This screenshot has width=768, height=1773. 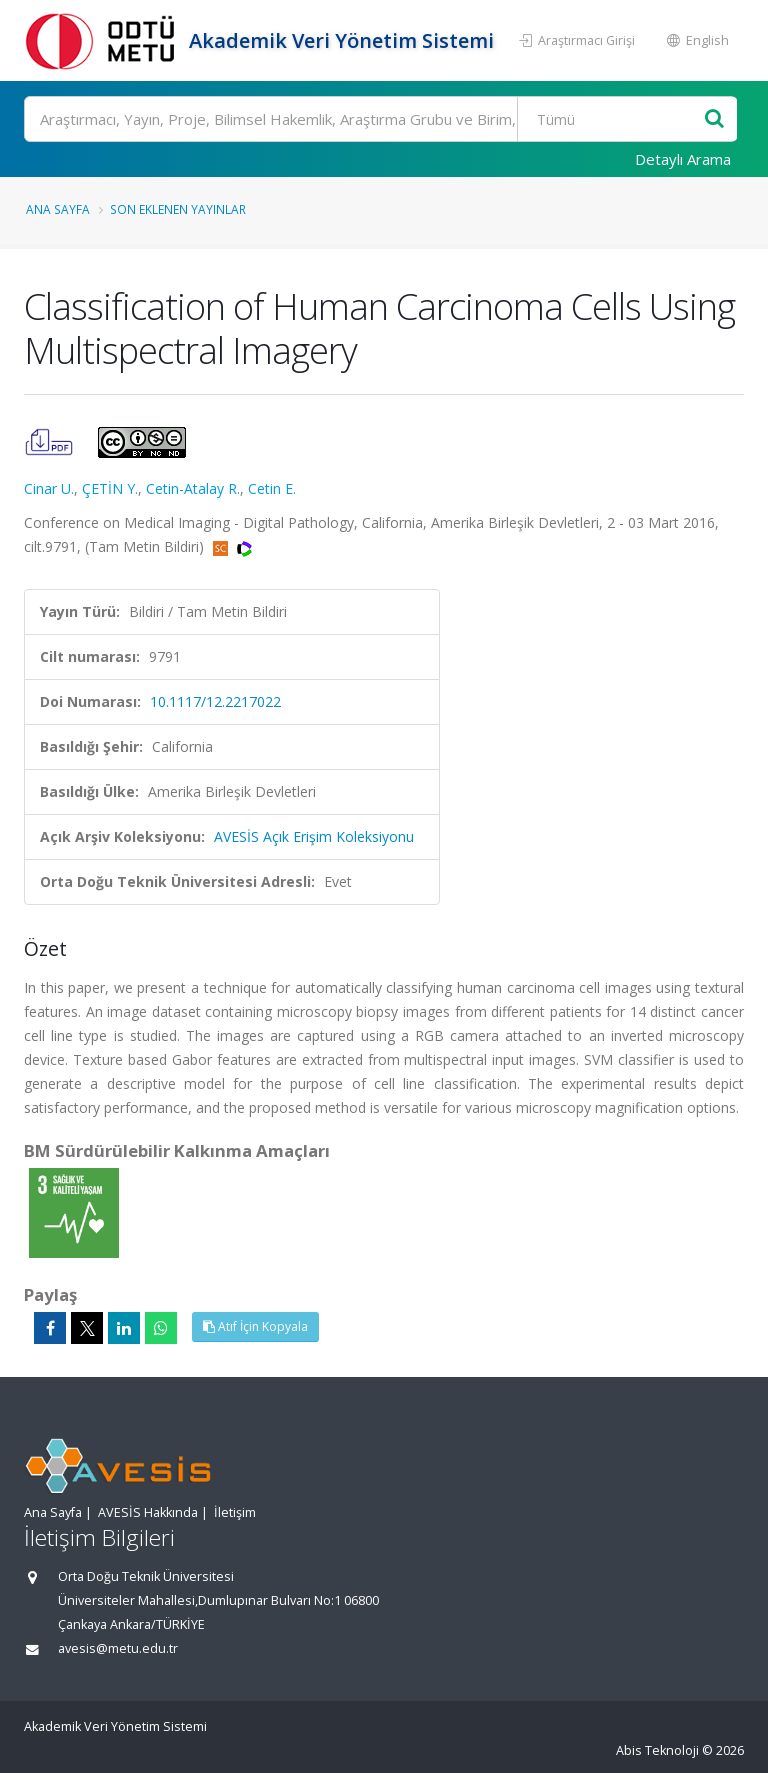 I want to click on Cetin-Atalay R., so click(x=193, y=488).